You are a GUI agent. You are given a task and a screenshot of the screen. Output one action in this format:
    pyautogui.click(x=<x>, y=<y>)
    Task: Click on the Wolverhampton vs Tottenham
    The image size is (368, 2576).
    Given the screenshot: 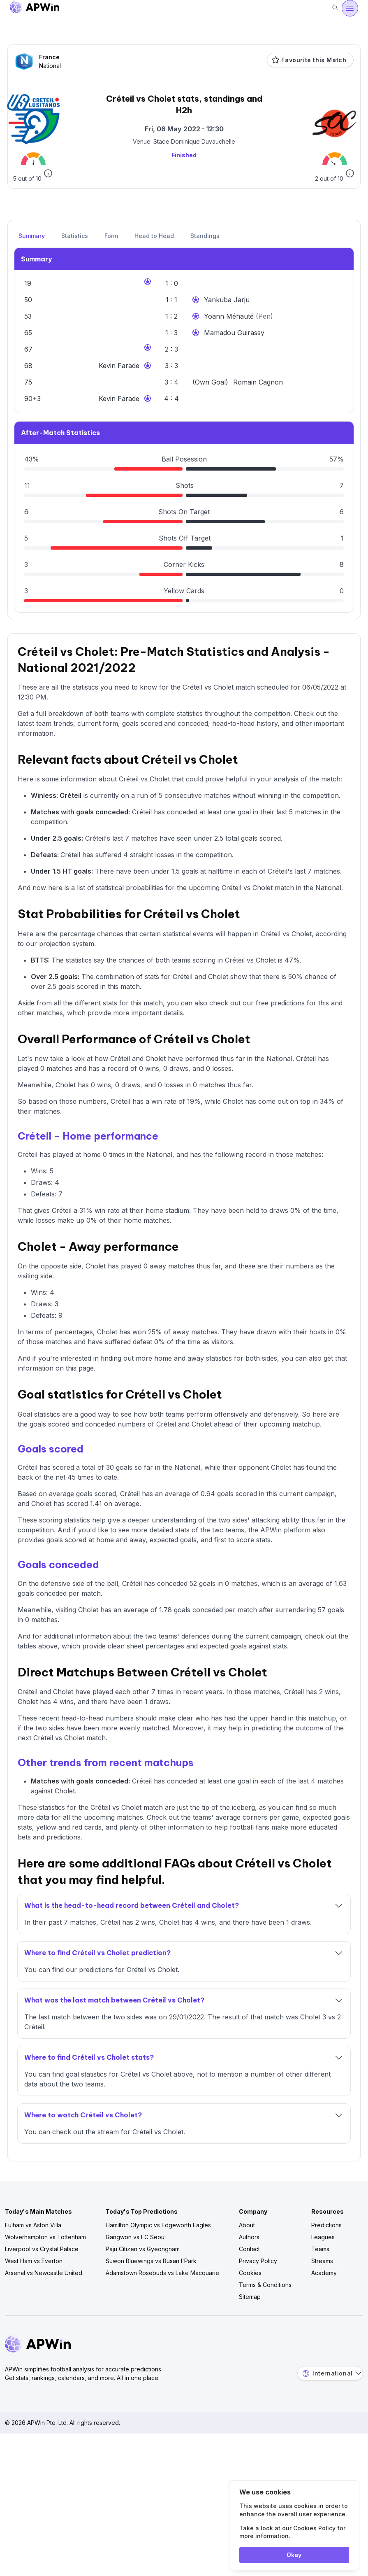 What is the action you would take?
    pyautogui.click(x=45, y=2236)
    